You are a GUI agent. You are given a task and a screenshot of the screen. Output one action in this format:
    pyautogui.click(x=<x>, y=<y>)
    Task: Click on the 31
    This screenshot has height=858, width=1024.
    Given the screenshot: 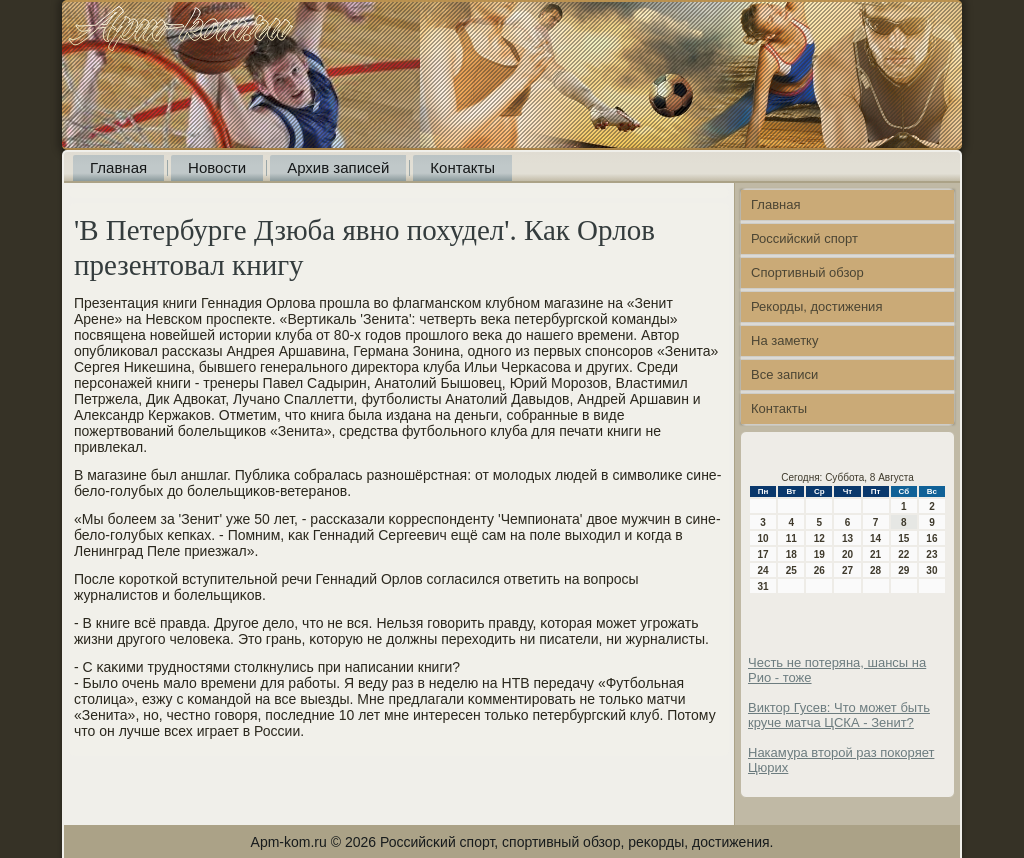 What is the action you would take?
    pyautogui.click(x=763, y=586)
    